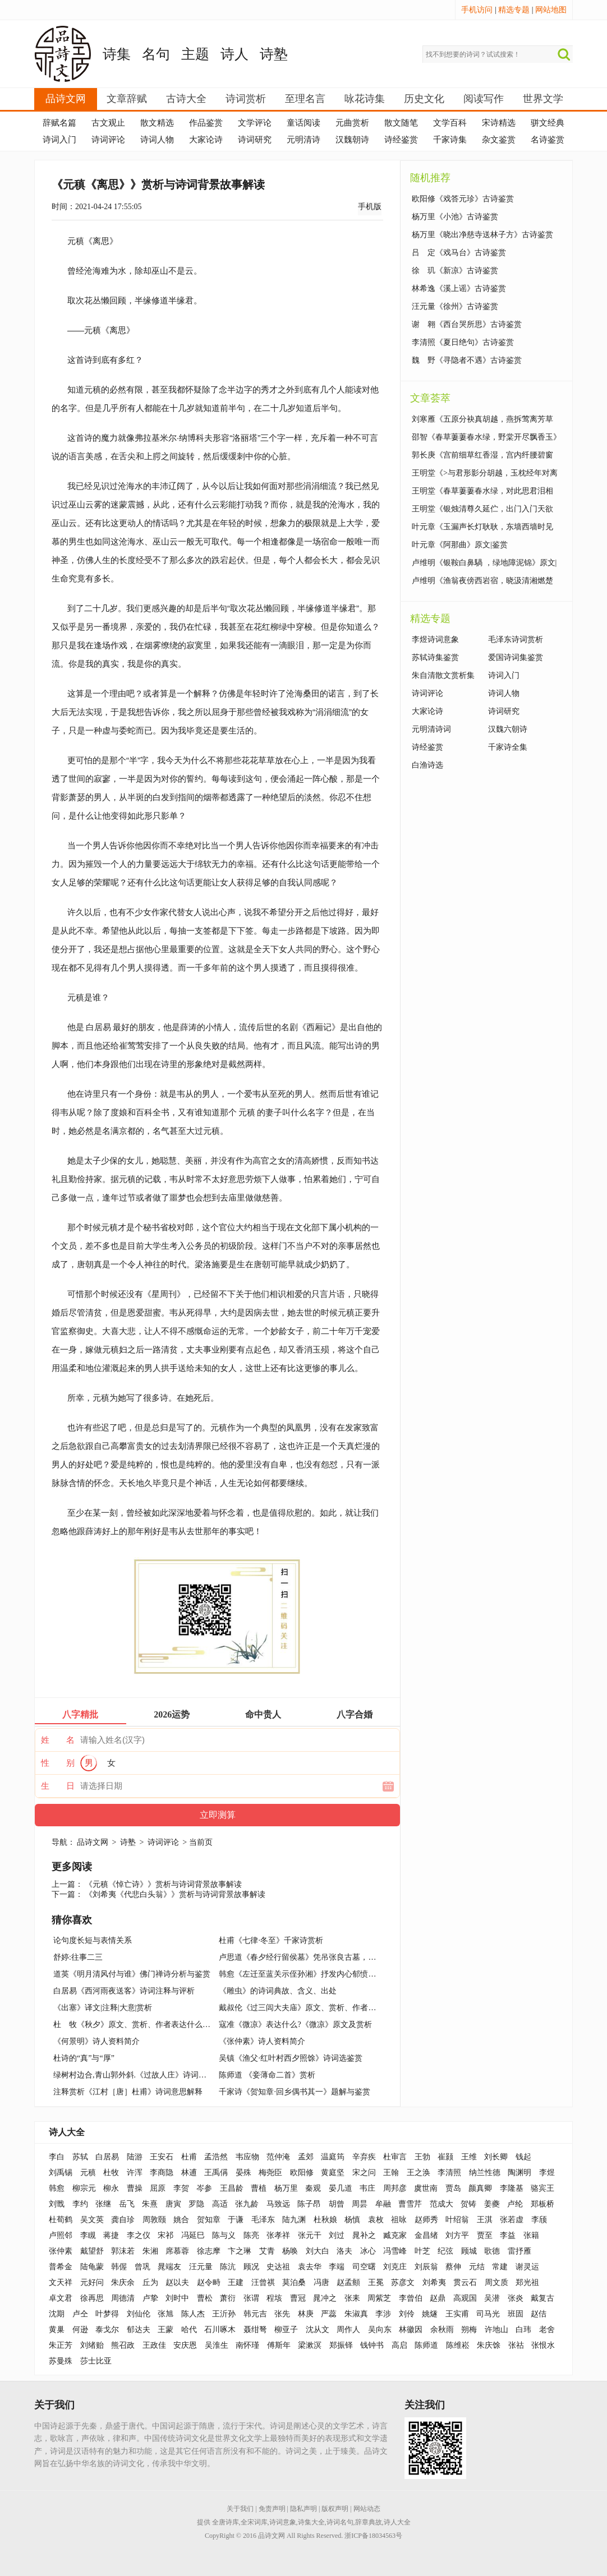 This screenshot has height=2576, width=607. Describe the element at coordinates (157, 2188) in the screenshot. I see `屈原` at that location.